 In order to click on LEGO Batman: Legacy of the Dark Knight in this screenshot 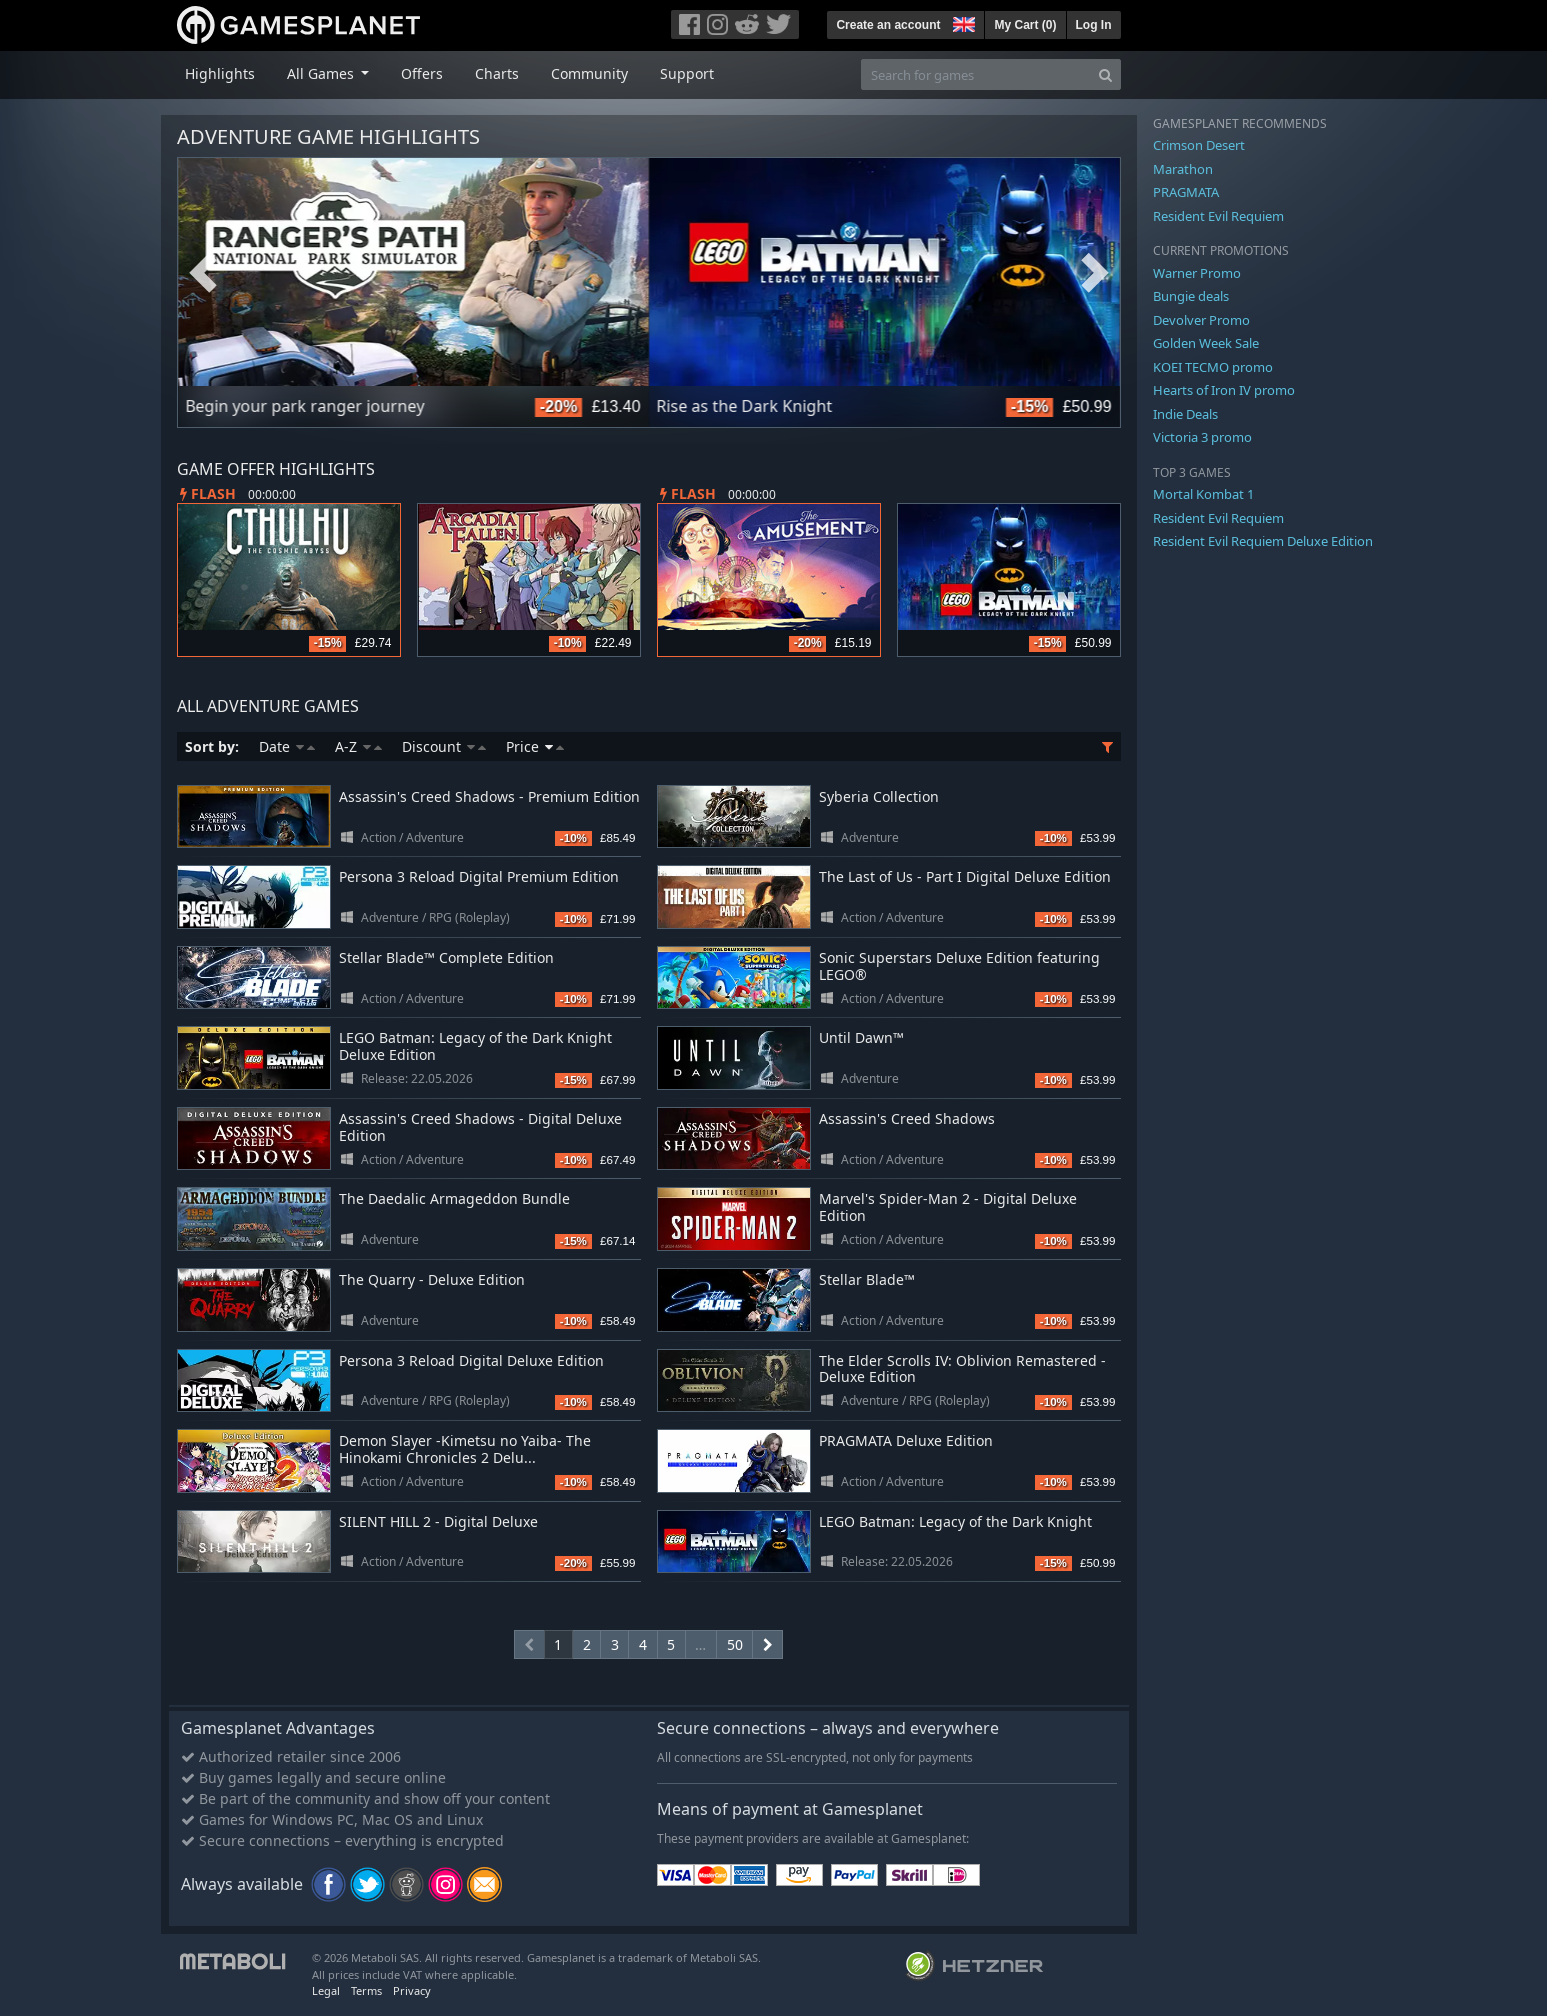, I will do `click(955, 1521)`.